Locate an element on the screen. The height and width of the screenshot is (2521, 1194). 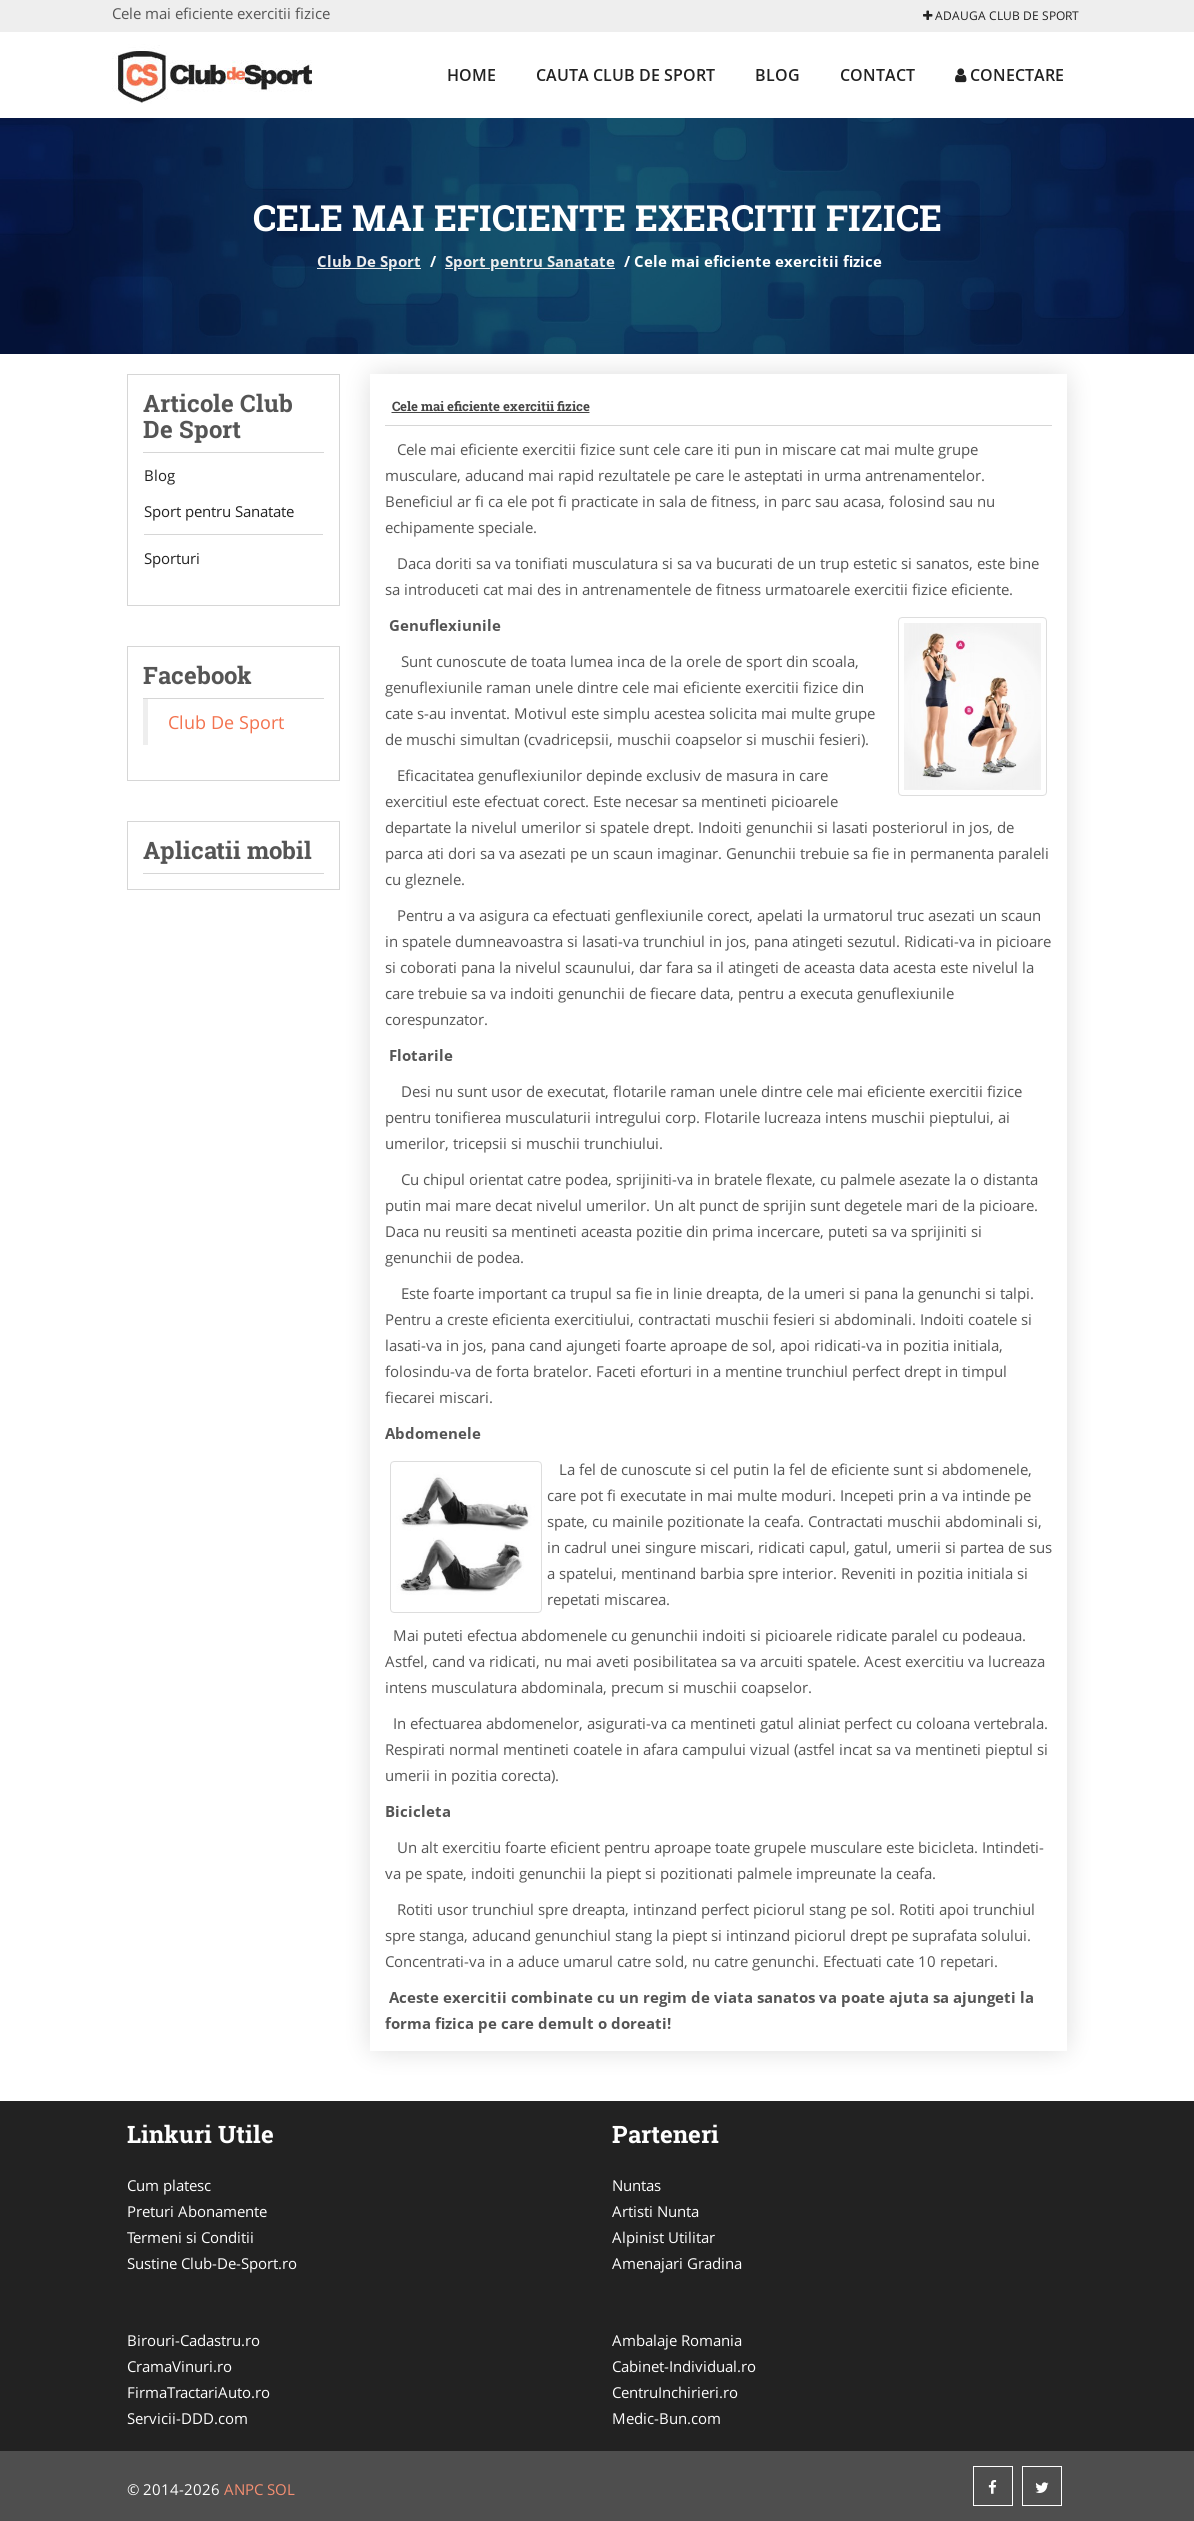
Cum platesc is located at coordinates (169, 2185).